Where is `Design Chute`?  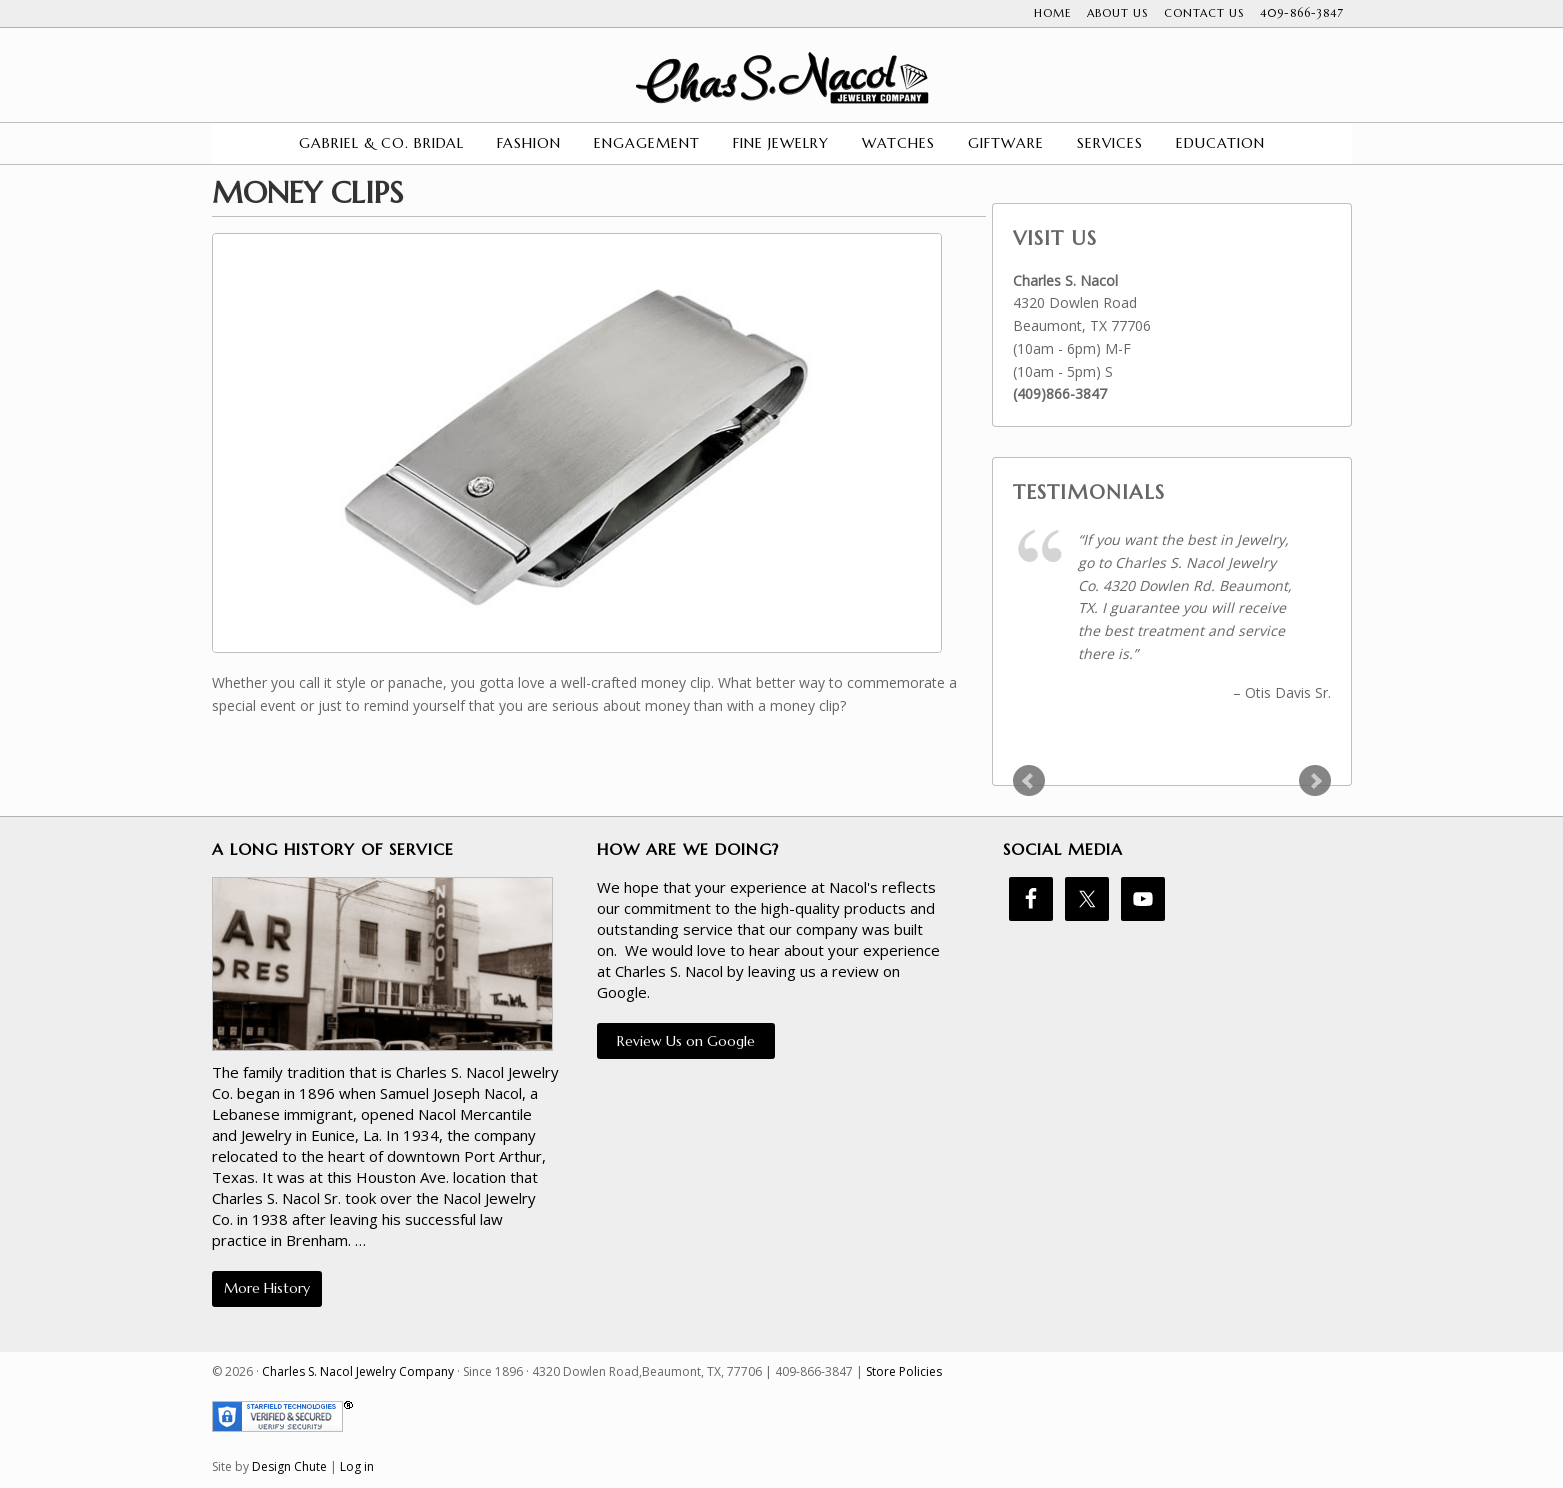
Design Chute is located at coordinates (289, 1466).